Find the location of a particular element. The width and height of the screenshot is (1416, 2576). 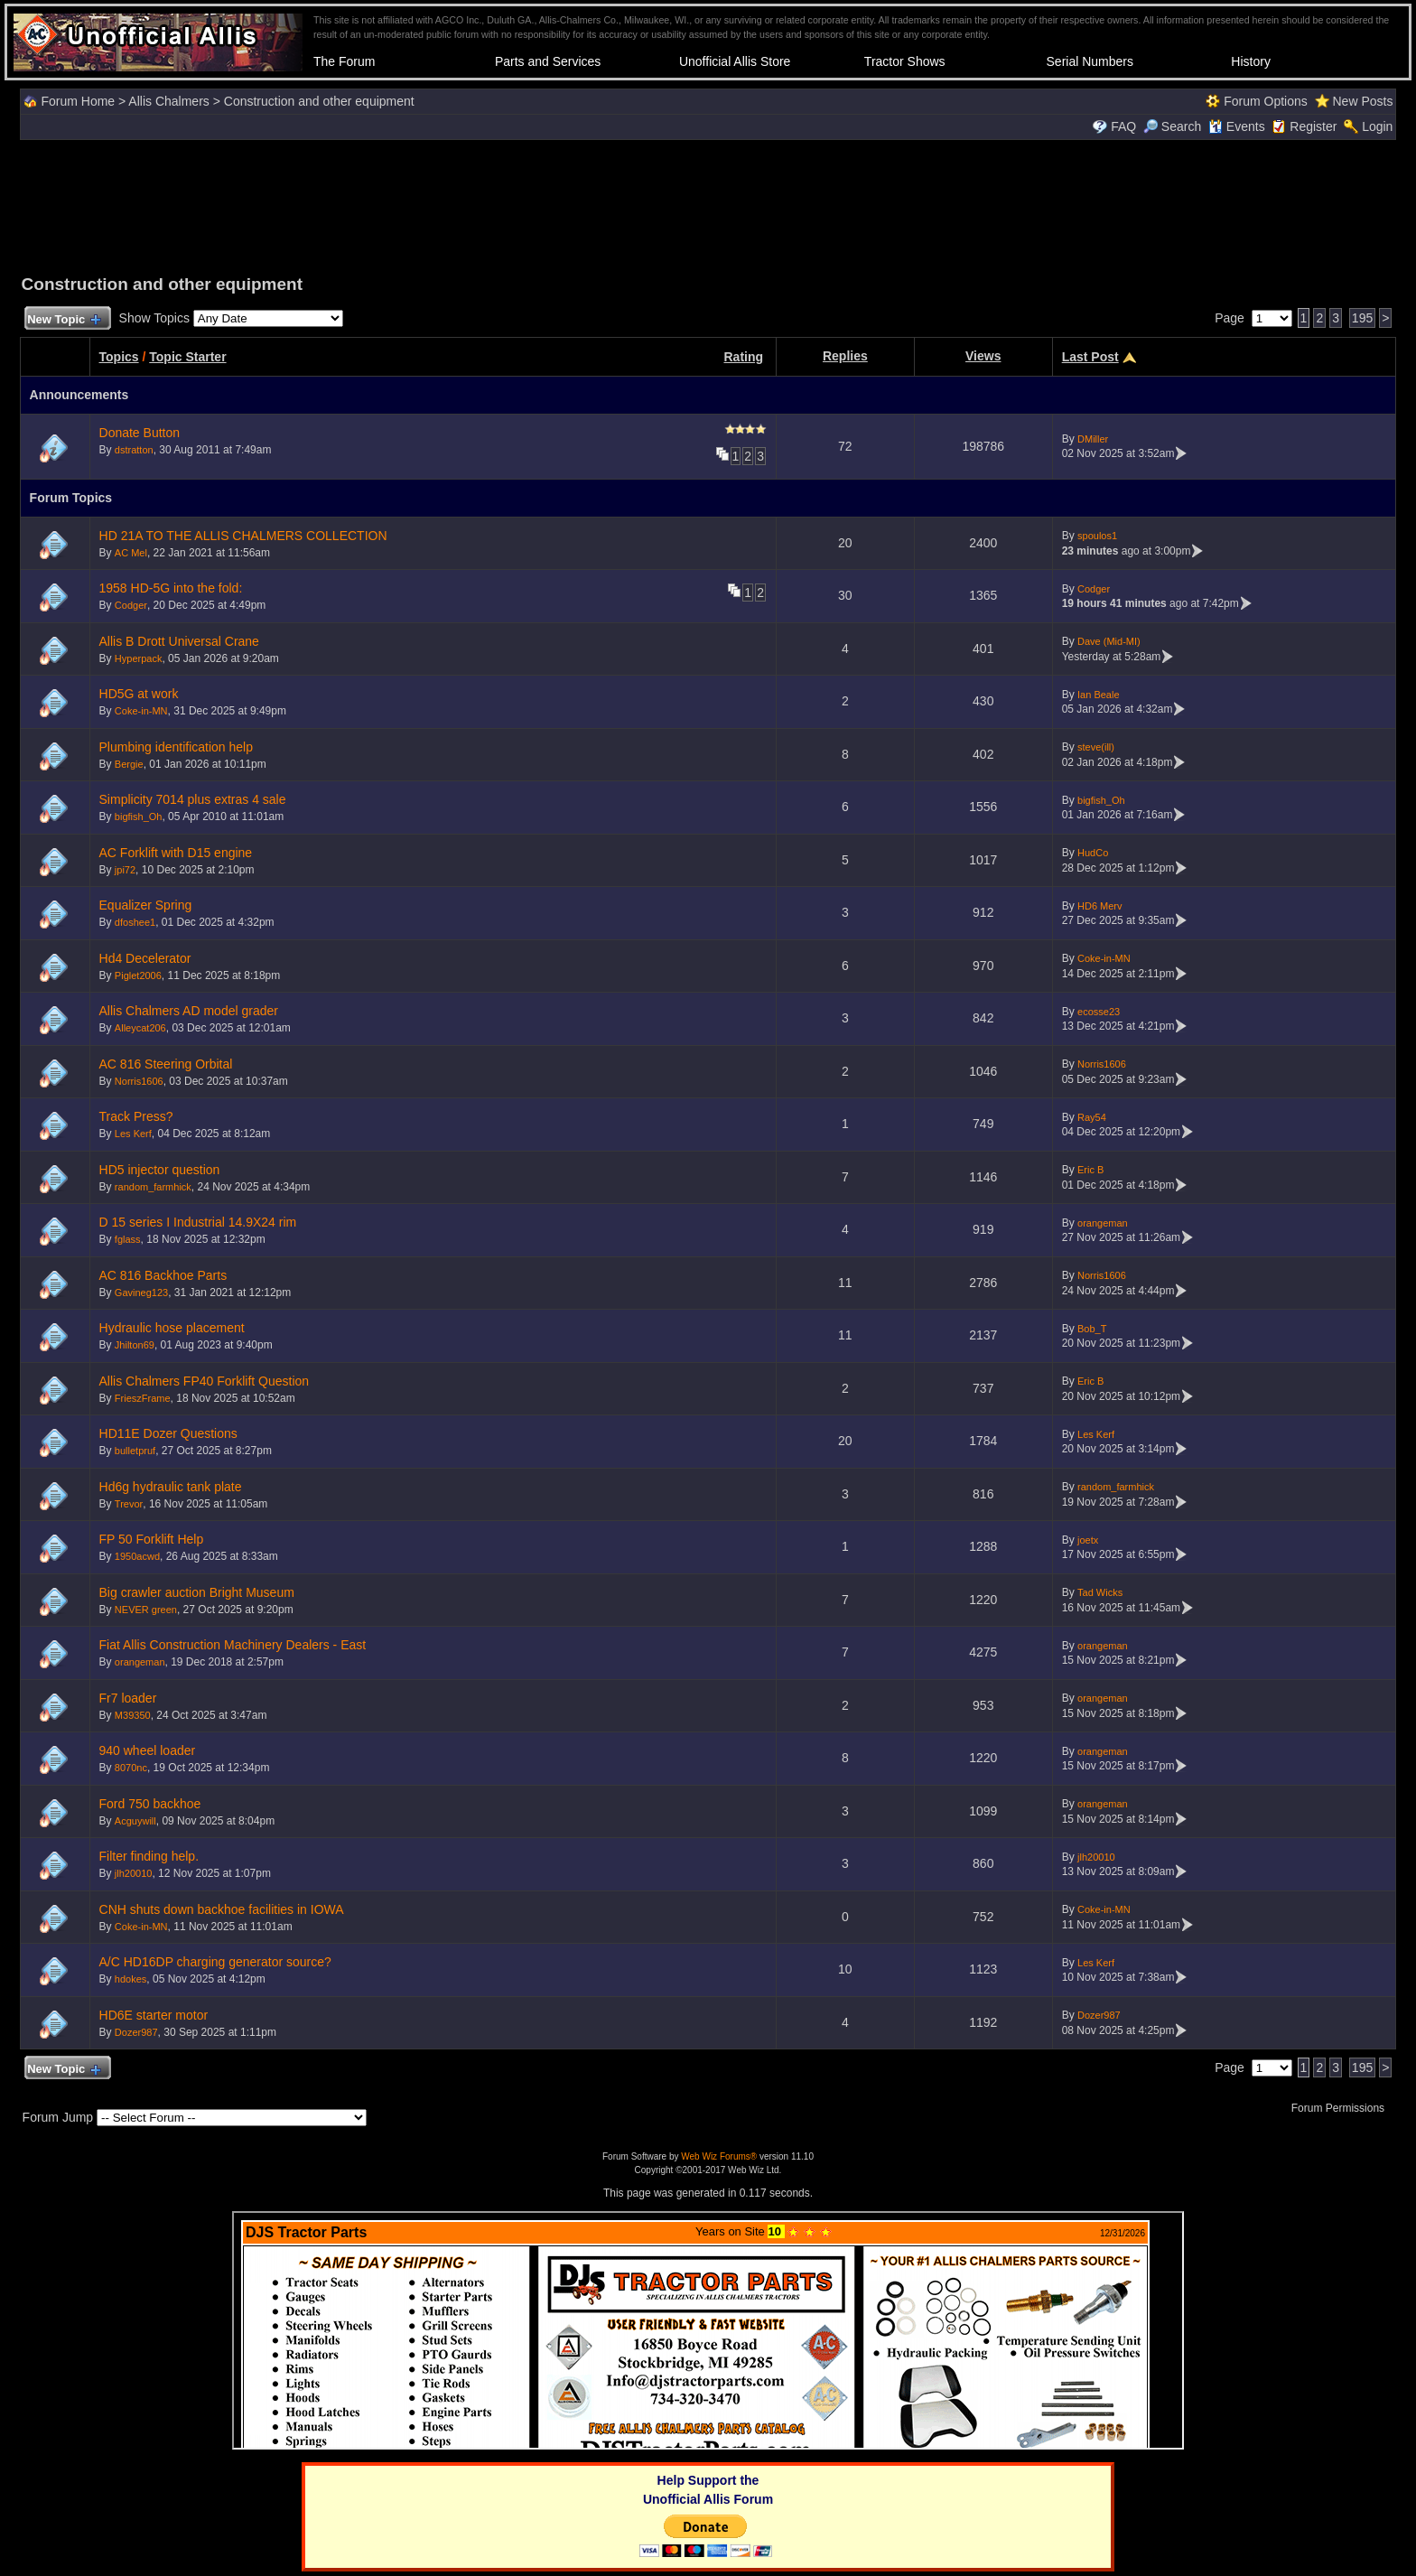

HD5 injector question is located at coordinates (159, 1169).